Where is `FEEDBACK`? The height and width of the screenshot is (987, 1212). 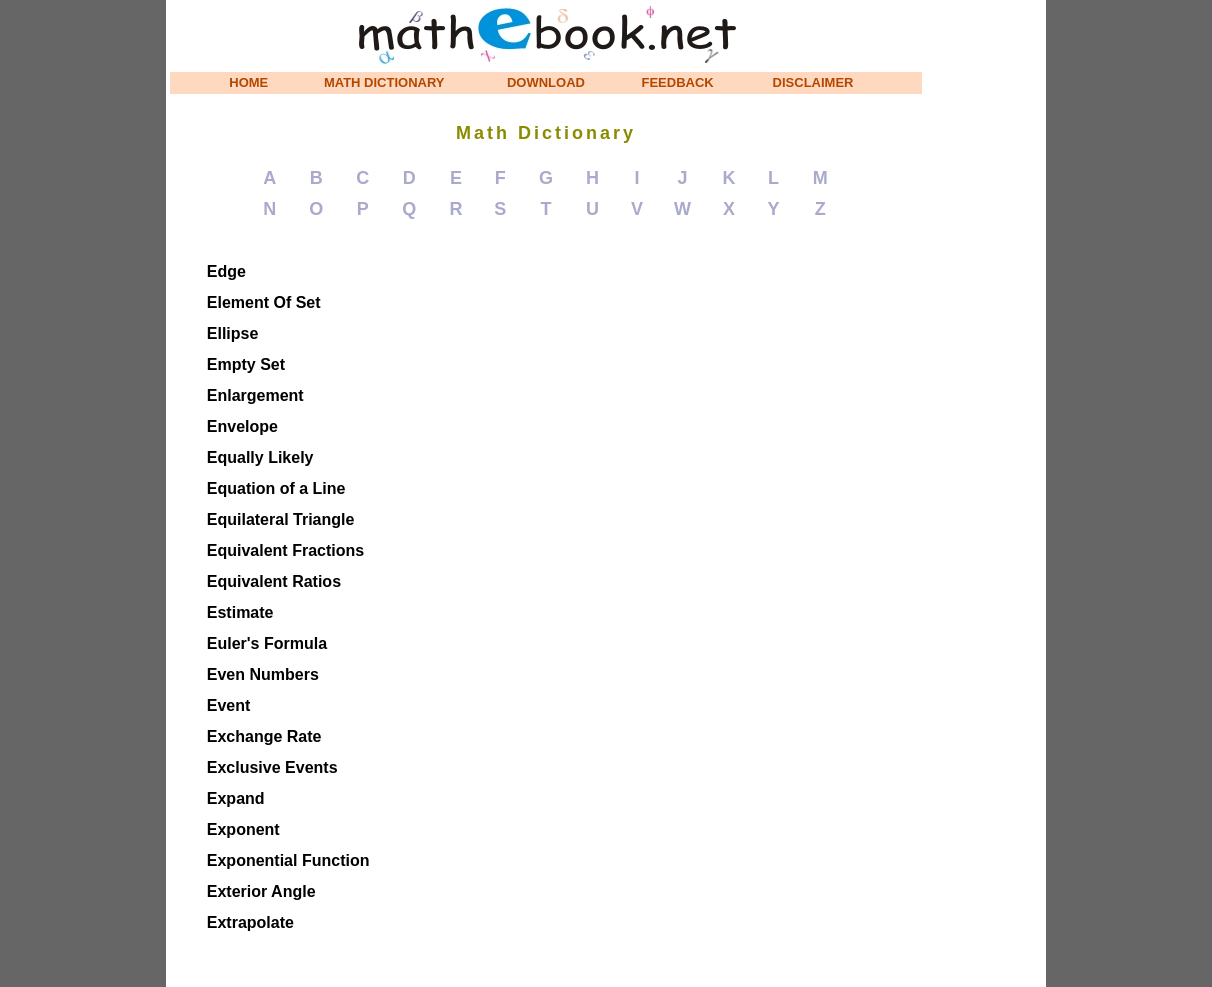 FEEDBACK is located at coordinates (678, 82).